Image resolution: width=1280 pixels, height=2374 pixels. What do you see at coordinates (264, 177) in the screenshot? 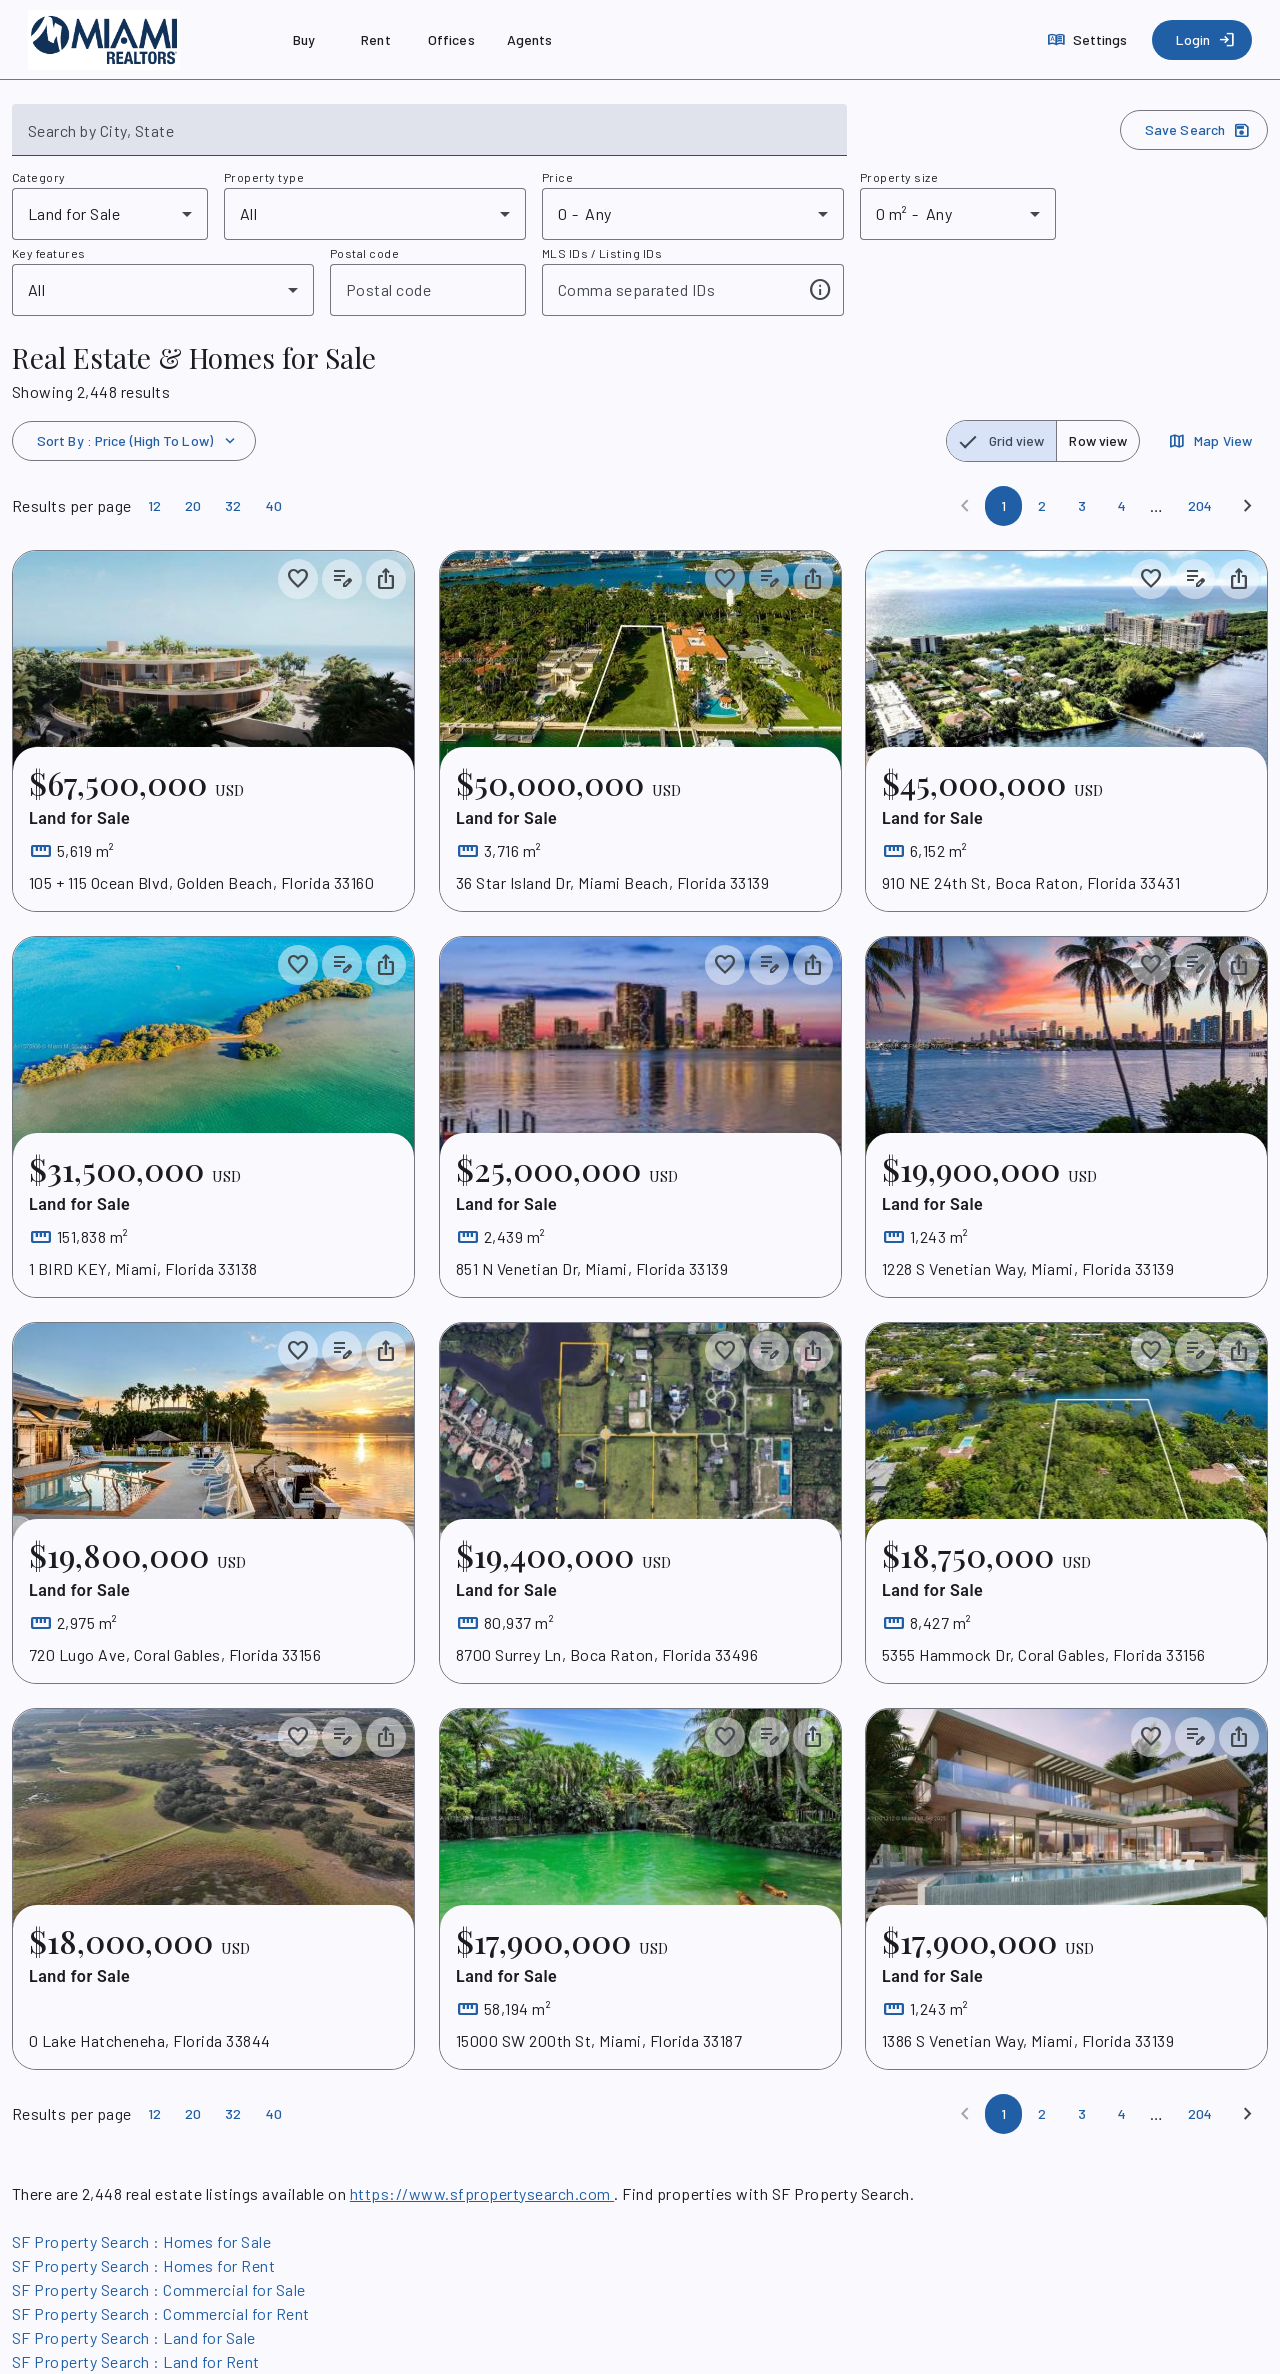
I see `Property type` at bounding box center [264, 177].